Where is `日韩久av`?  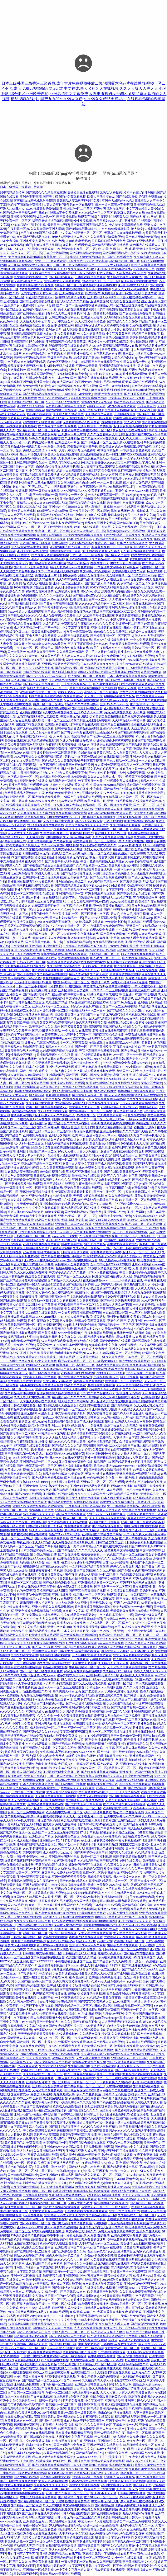 日韩久av is located at coordinates (135, 2517).